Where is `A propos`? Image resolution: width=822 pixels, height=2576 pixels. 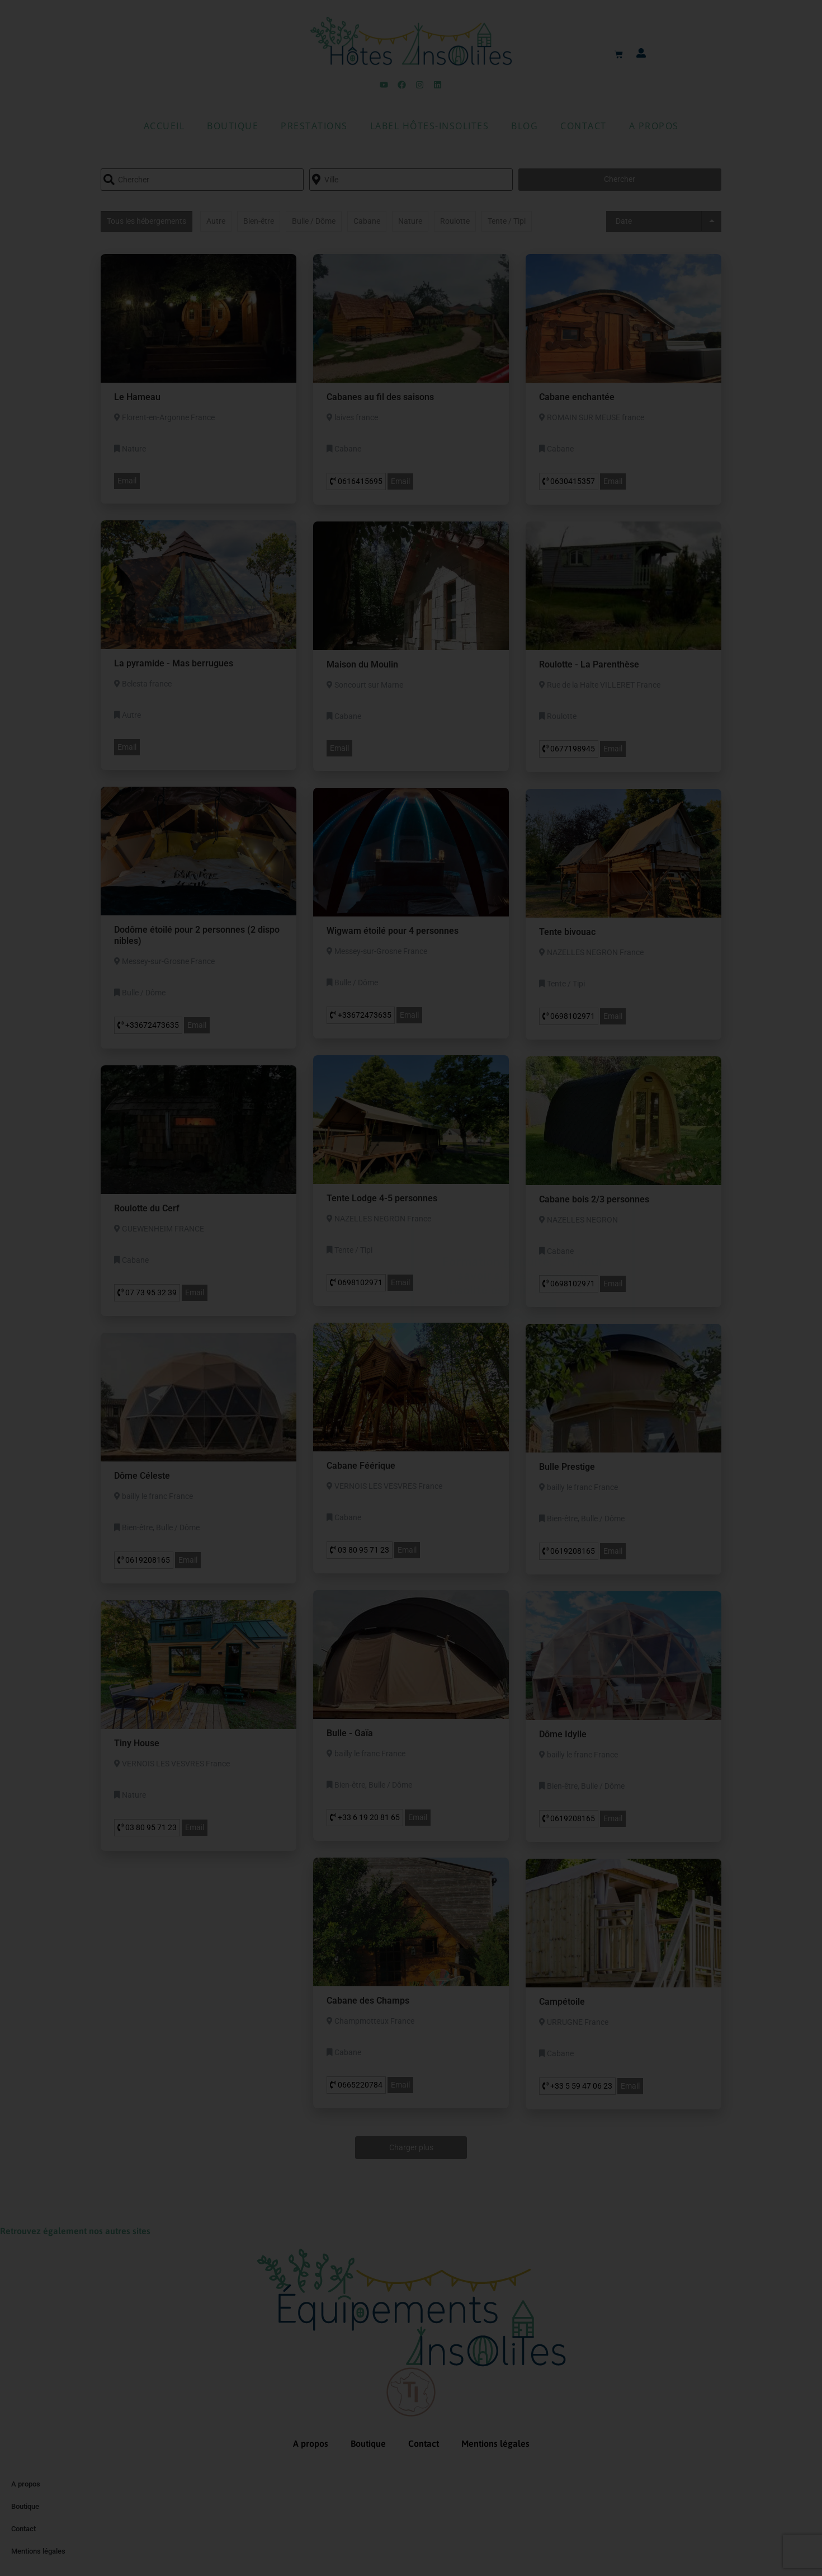 A propos is located at coordinates (654, 126).